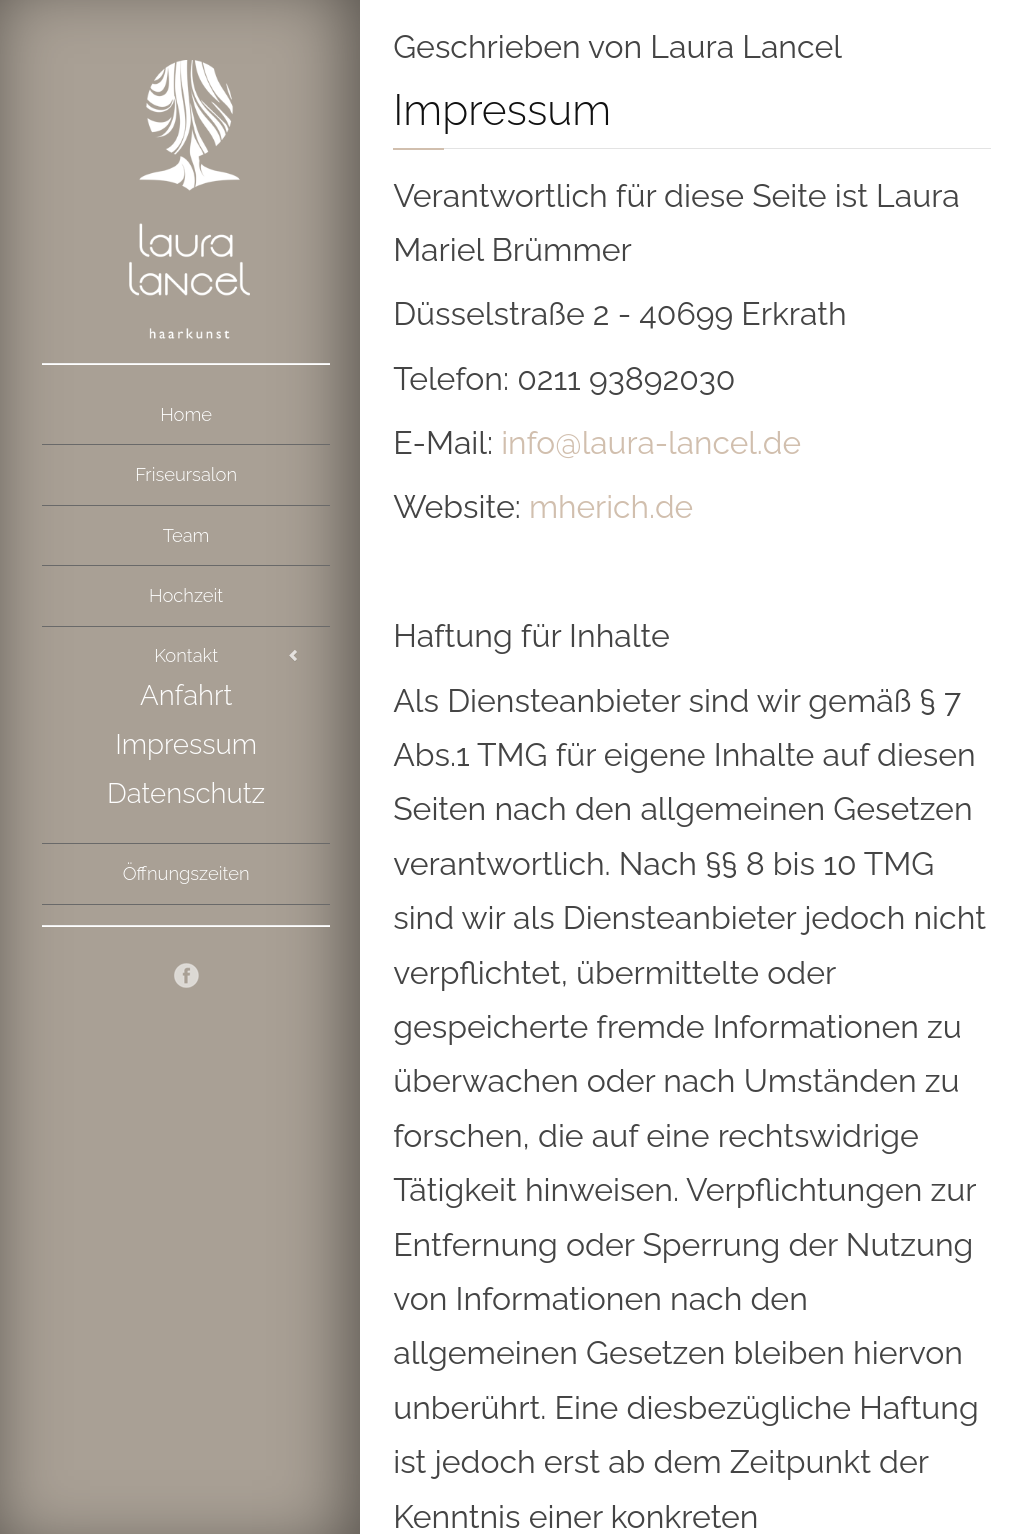  What do you see at coordinates (185, 845) in the screenshot?
I see `Öffnungszeiten` at bounding box center [185, 845].